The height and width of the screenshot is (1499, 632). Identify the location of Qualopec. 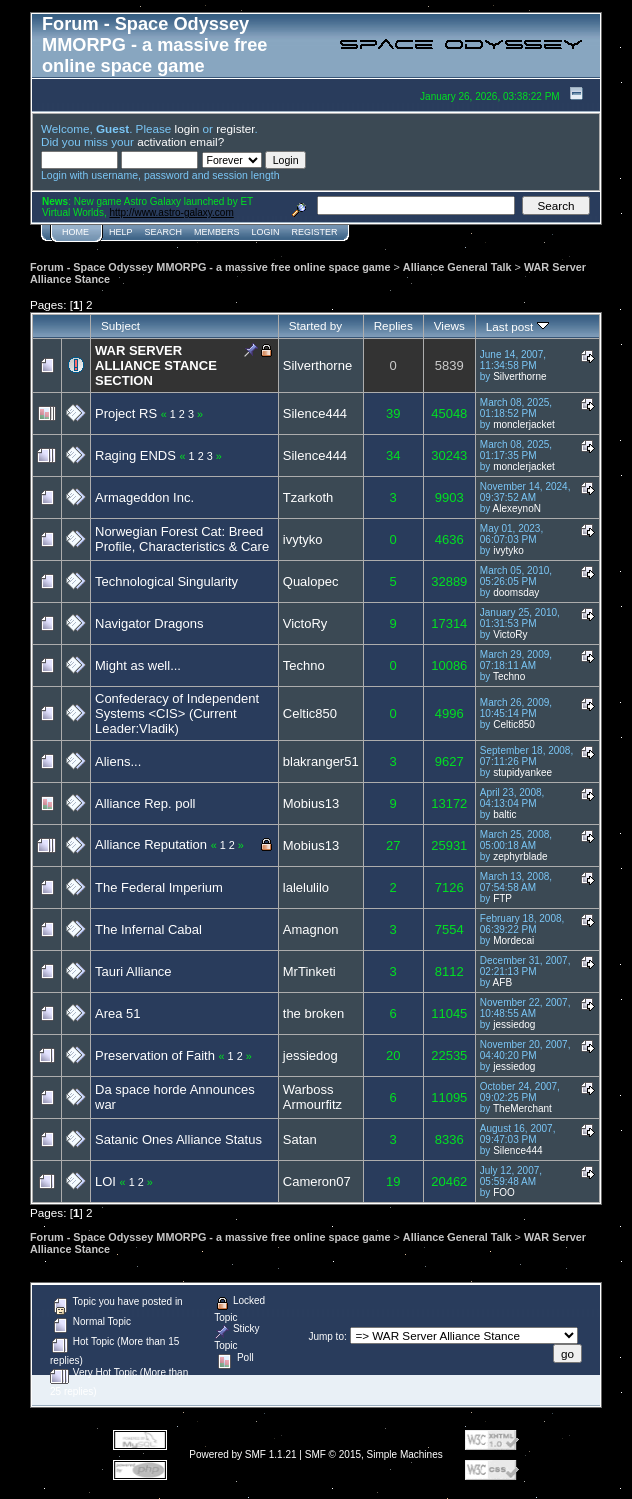
(311, 581).